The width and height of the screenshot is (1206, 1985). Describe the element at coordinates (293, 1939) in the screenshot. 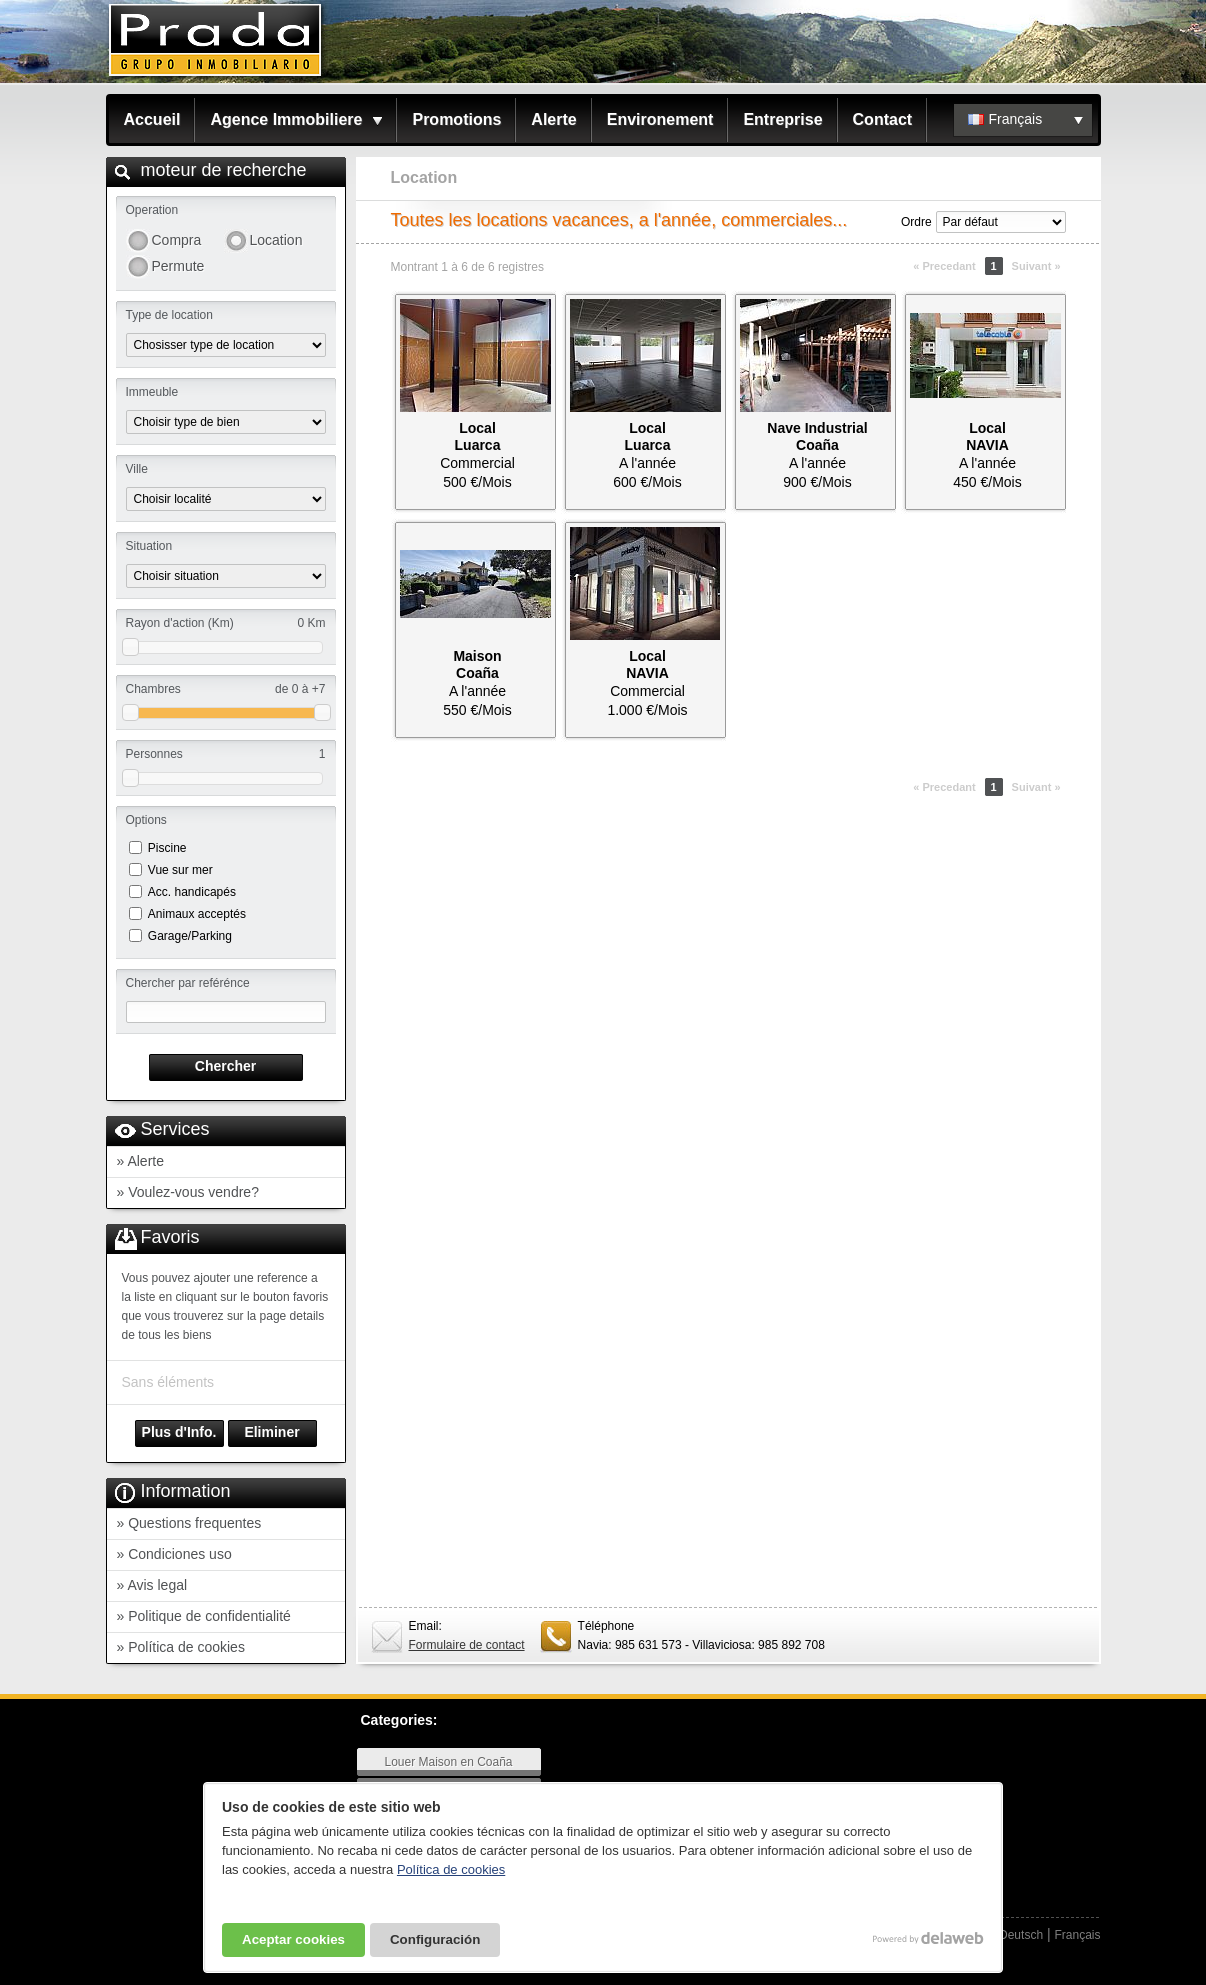

I see `Aceptar cookies` at that location.